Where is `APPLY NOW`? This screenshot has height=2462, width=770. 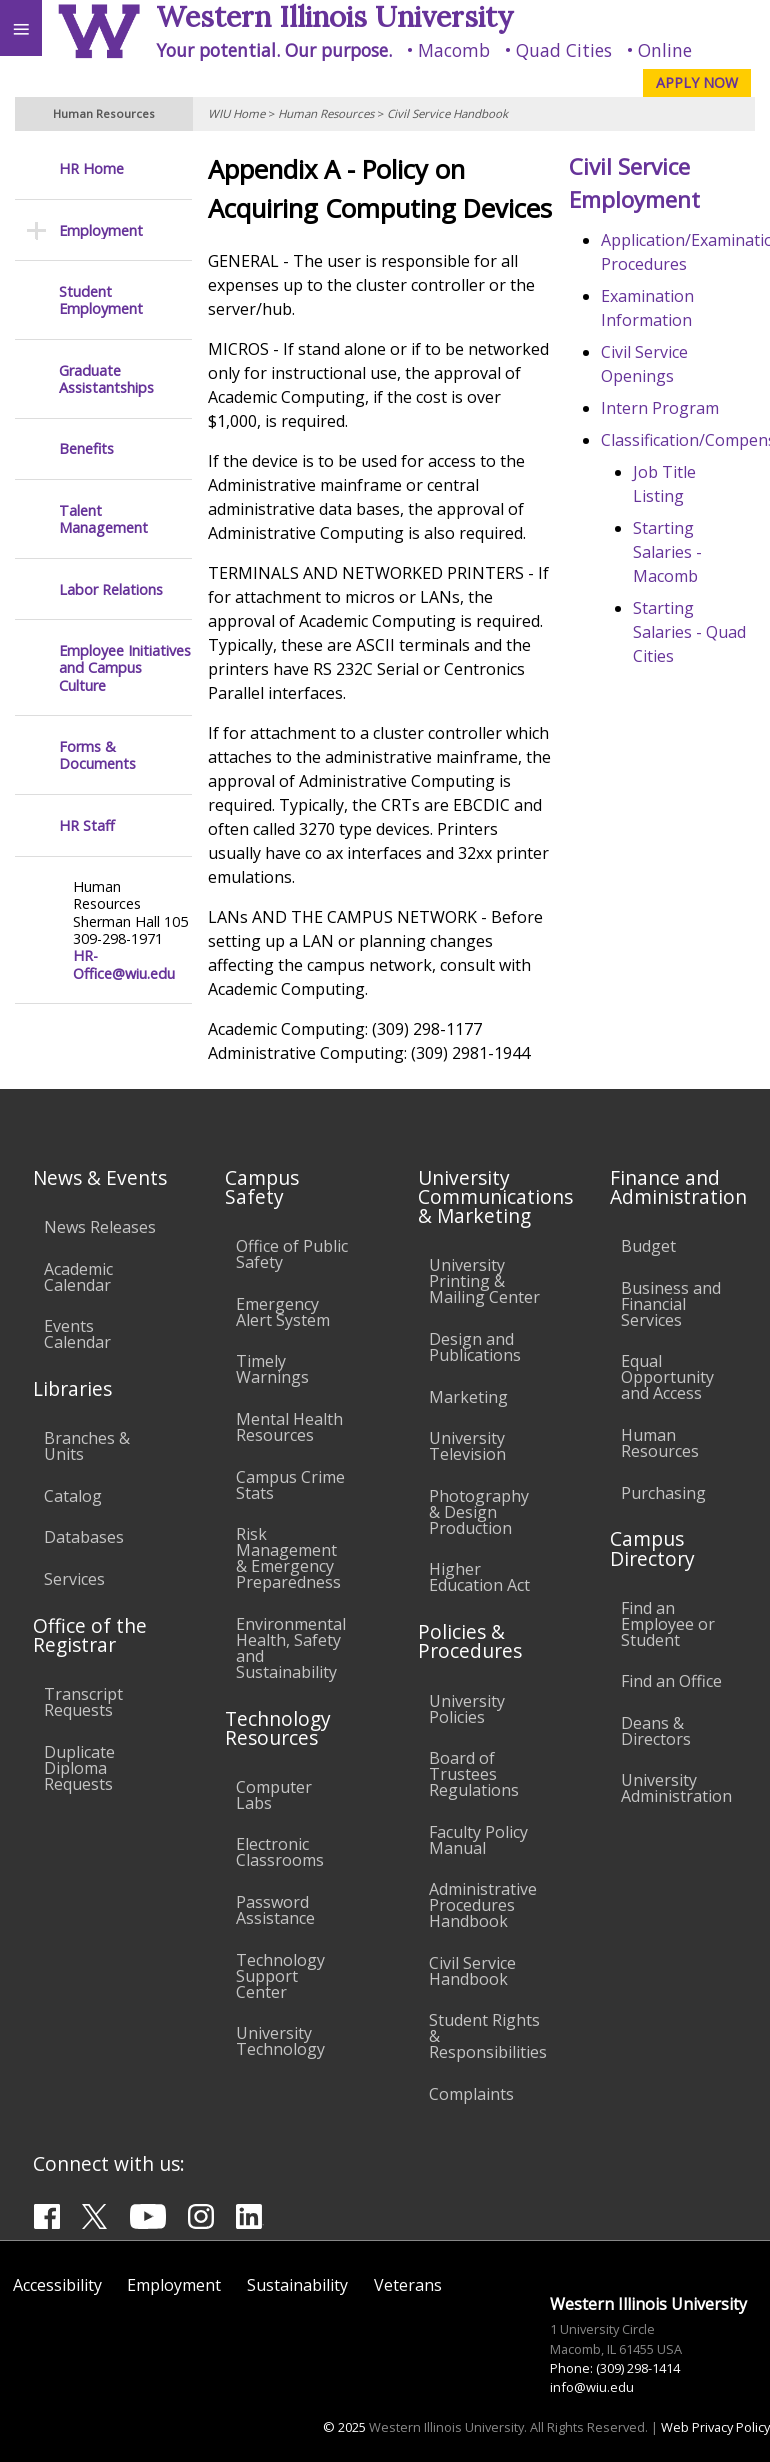
APPLY NOW is located at coordinates (697, 82).